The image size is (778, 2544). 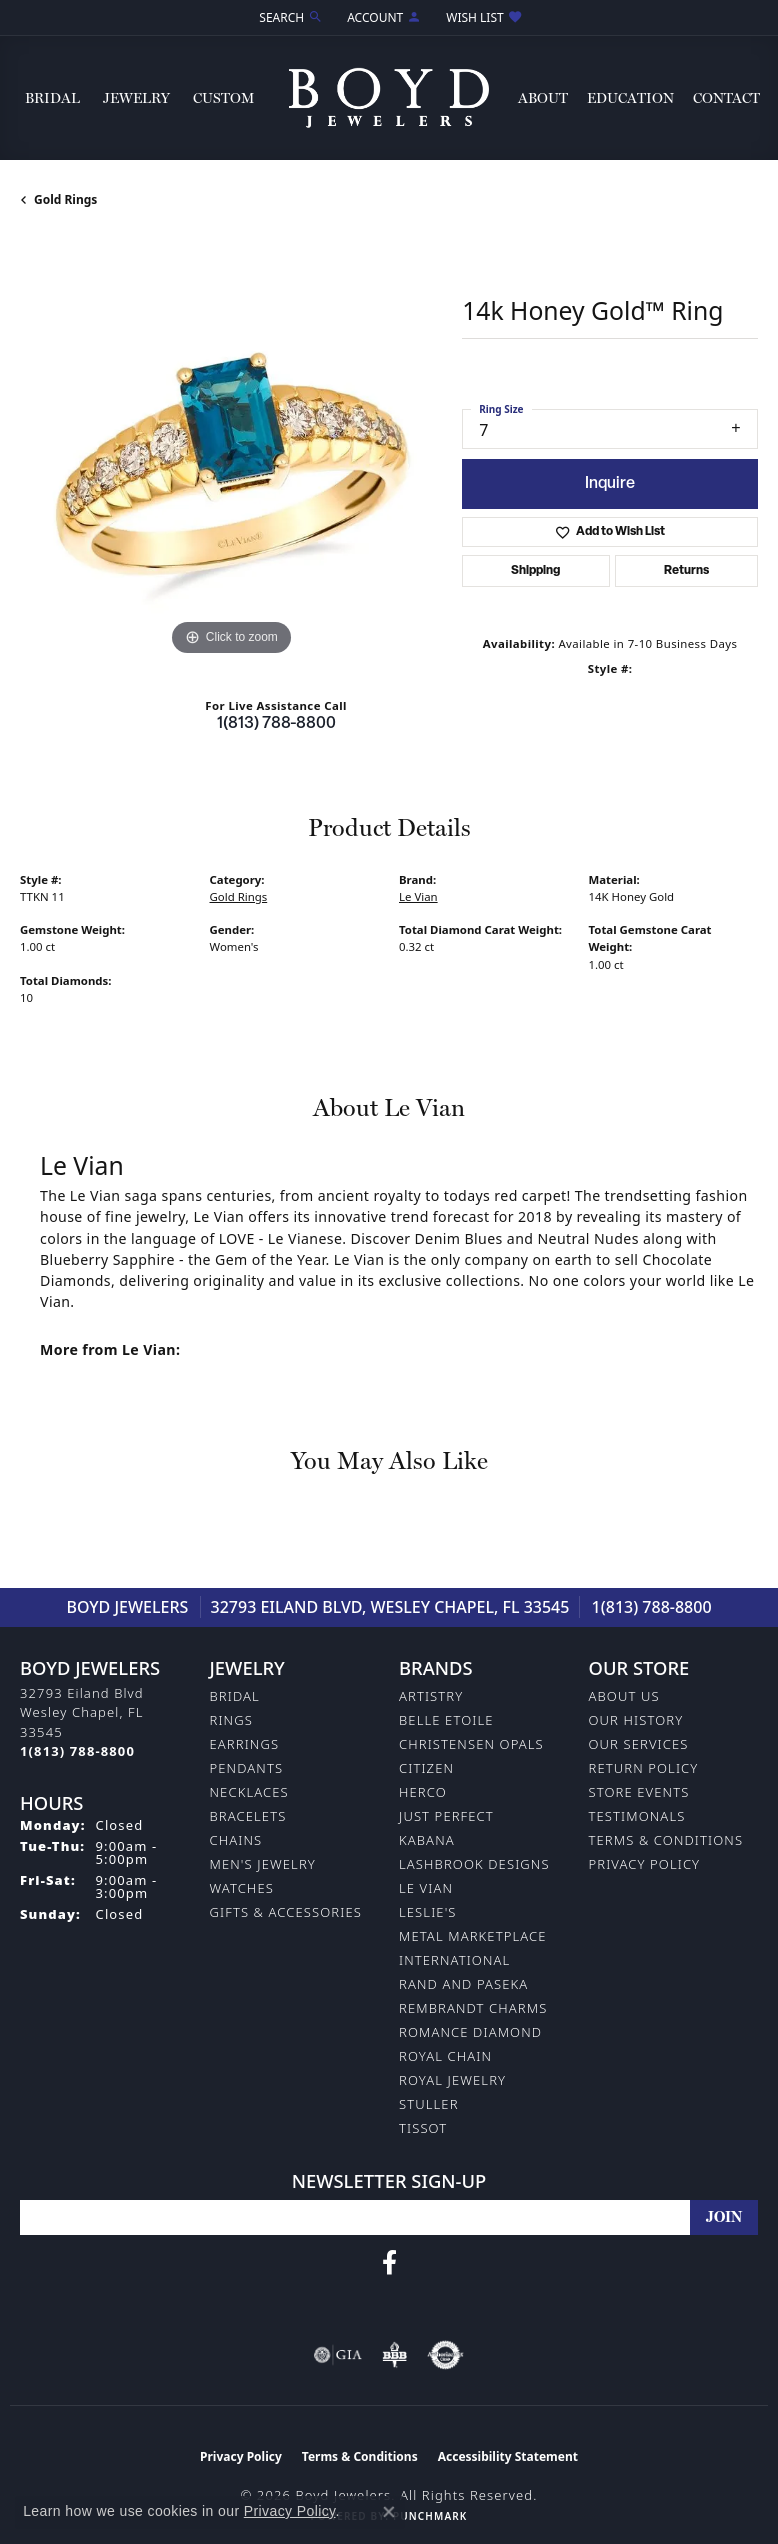 I want to click on Bridal [button], so click(x=52, y=98).